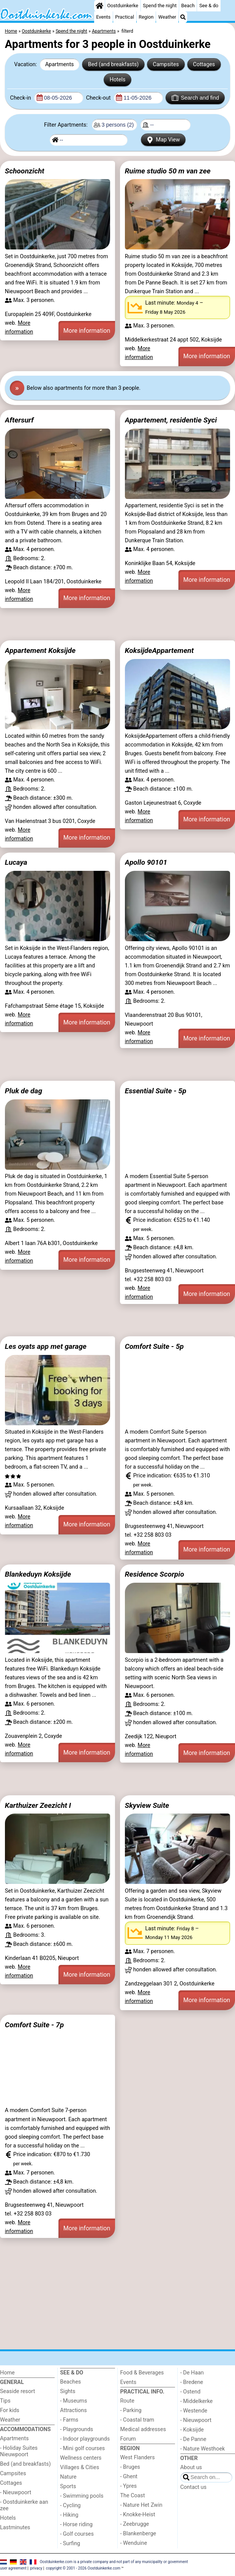 The width and height of the screenshot is (235, 2576). What do you see at coordinates (70, 2505) in the screenshot?
I see `- Cycling` at bounding box center [70, 2505].